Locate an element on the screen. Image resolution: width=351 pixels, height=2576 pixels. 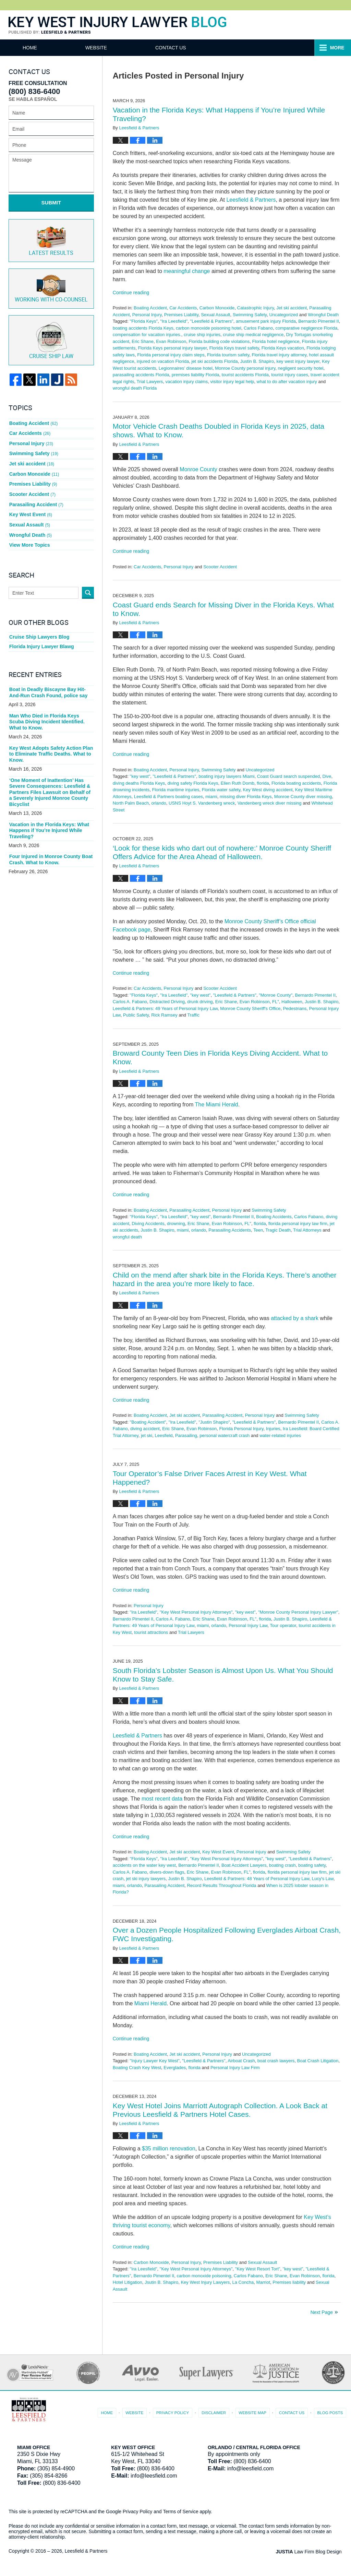
Halloween is located at coordinates (291, 1001).